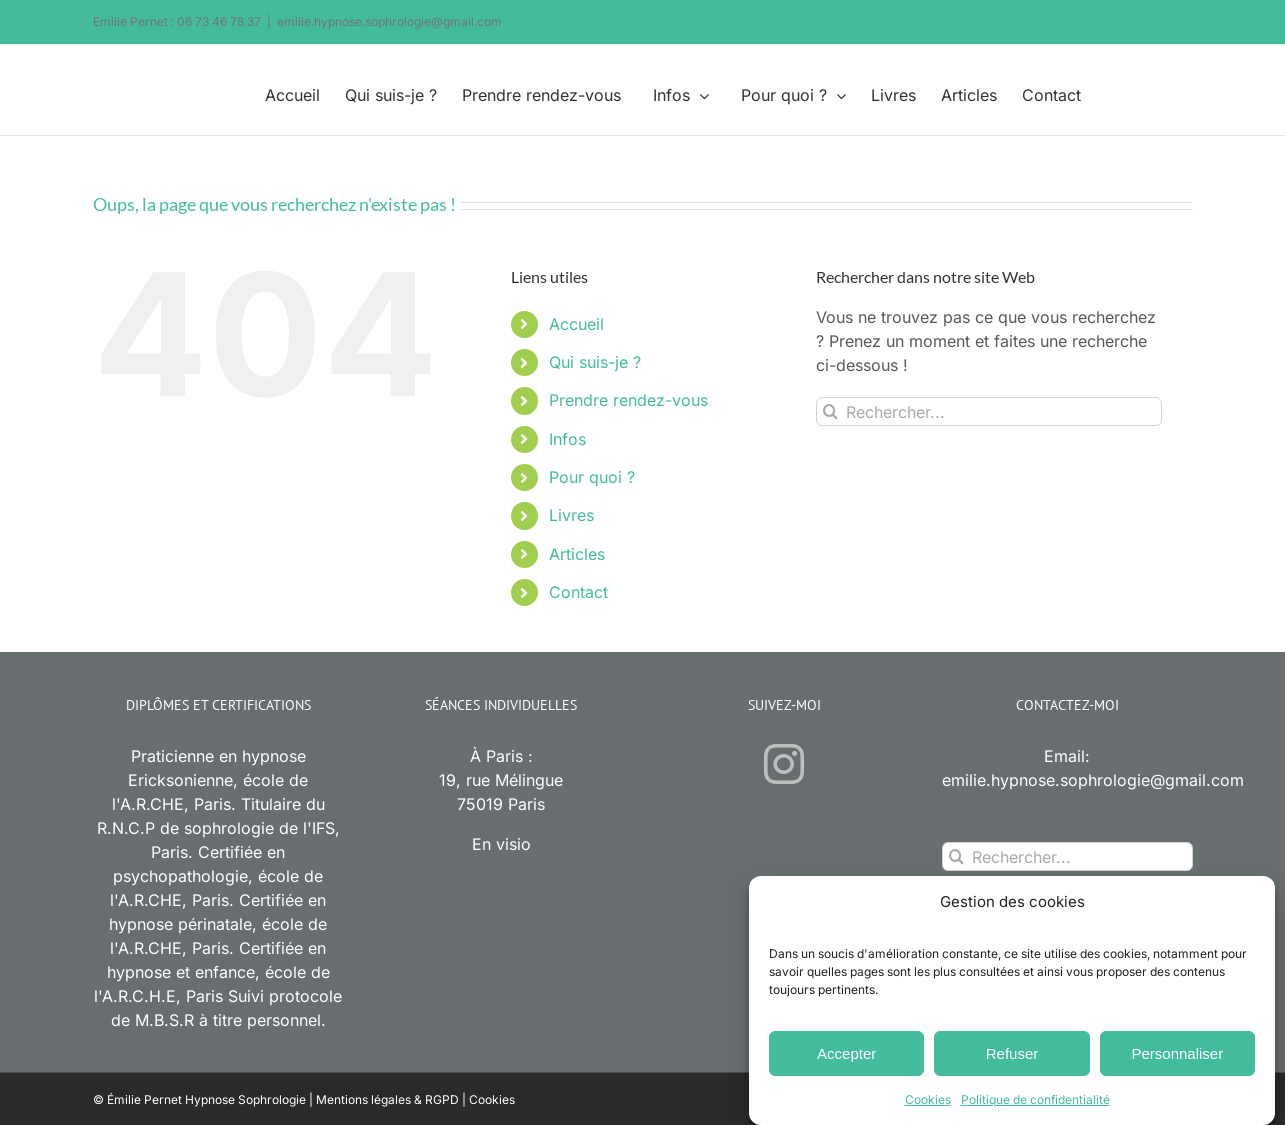 This screenshot has width=1285, height=1125. Describe the element at coordinates (1012, 1056) in the screenshot. I see `Refuser` at that location.